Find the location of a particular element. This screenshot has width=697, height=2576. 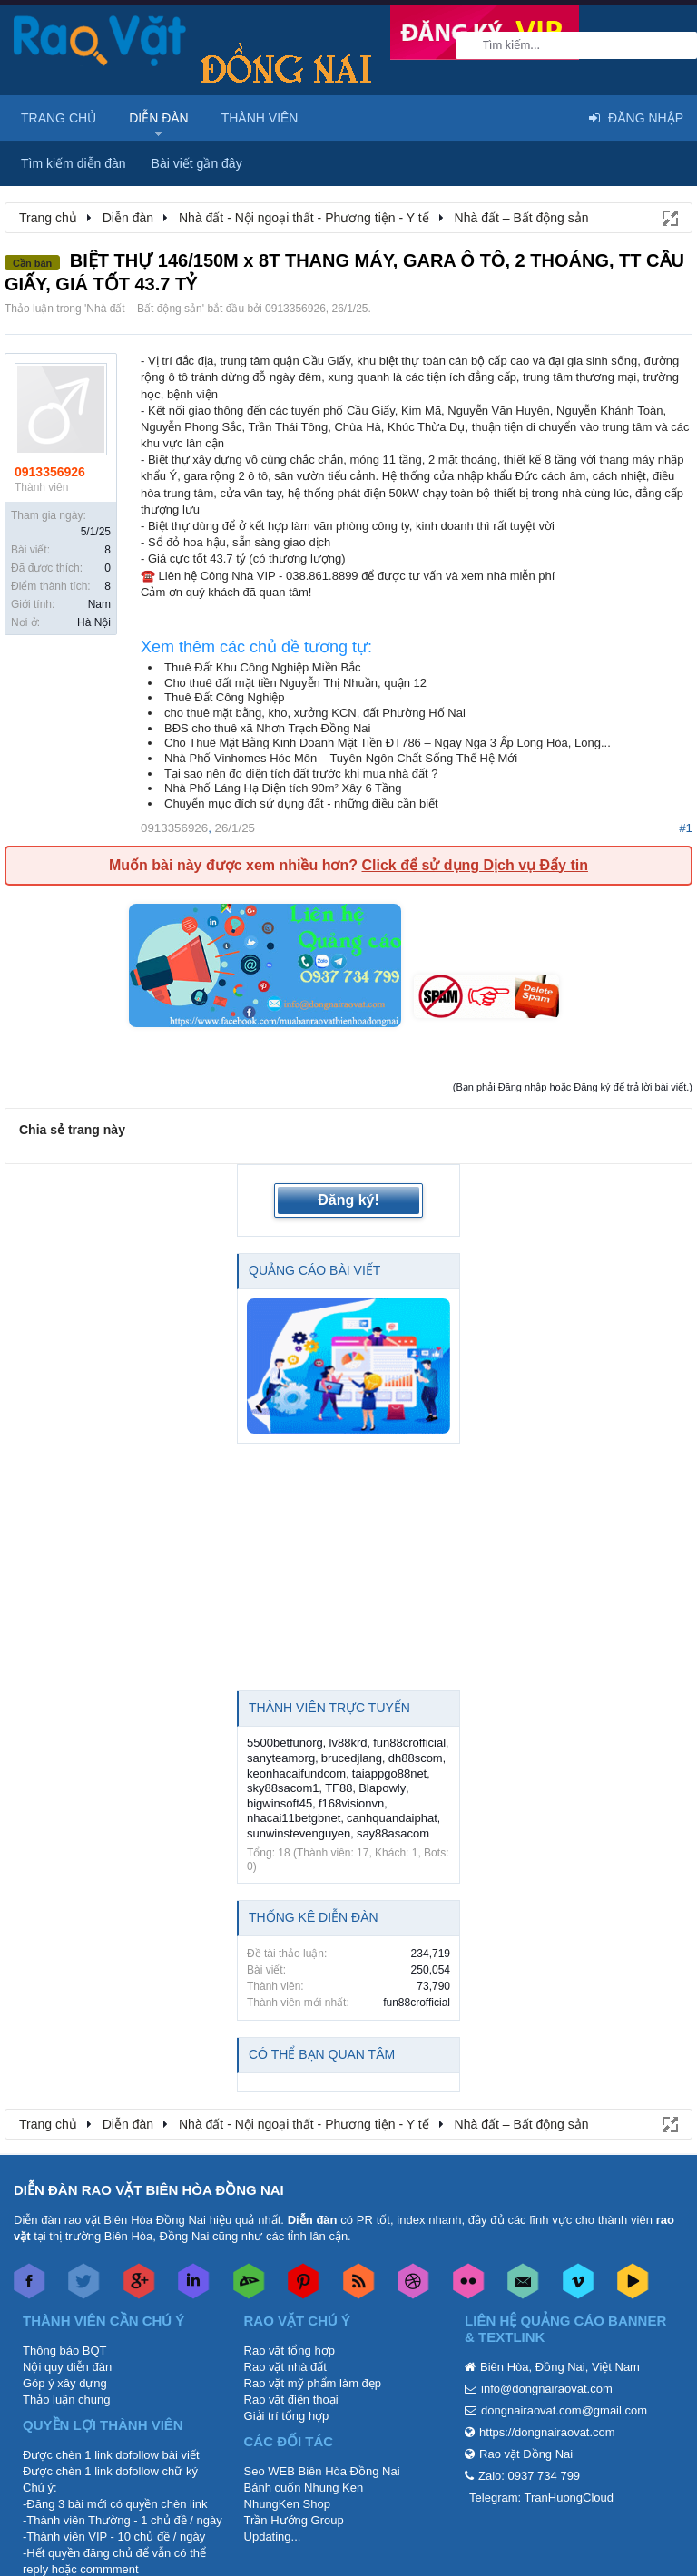

0913356926 is located at coordinates (295, 308).